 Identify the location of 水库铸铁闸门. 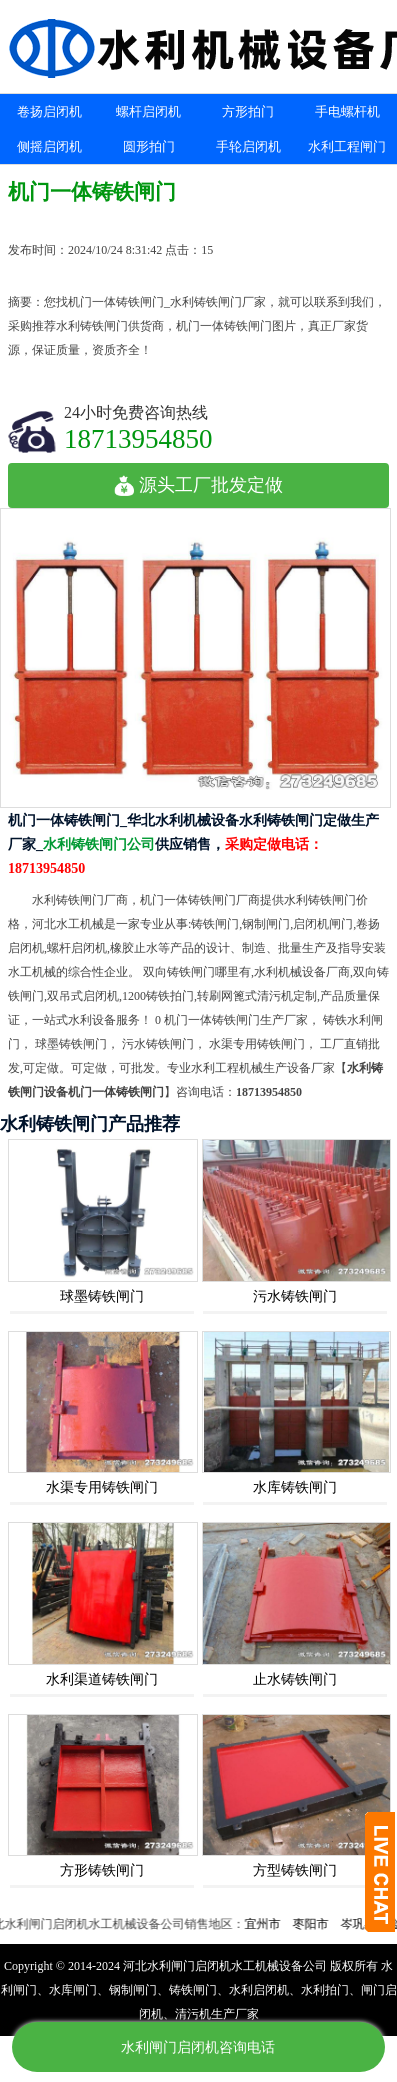
(295, 1487).